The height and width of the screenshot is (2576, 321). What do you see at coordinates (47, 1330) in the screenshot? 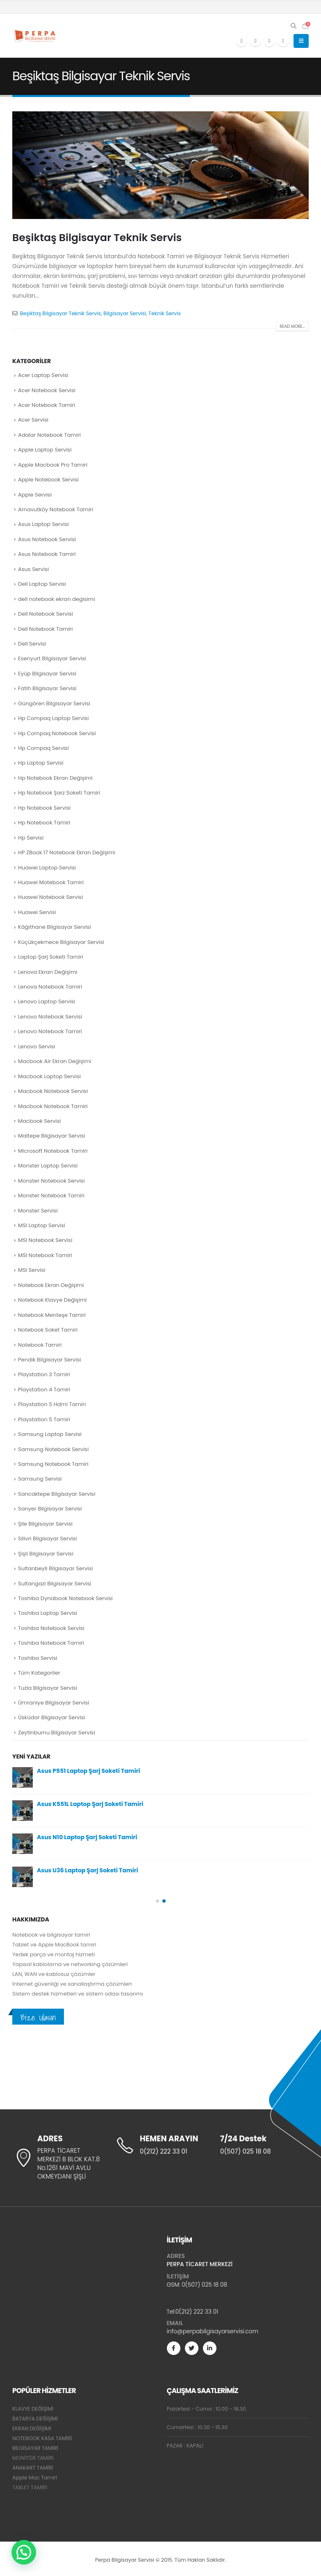
I see `Notebook Soket Tamiri` at bounding box center [47, 1330].